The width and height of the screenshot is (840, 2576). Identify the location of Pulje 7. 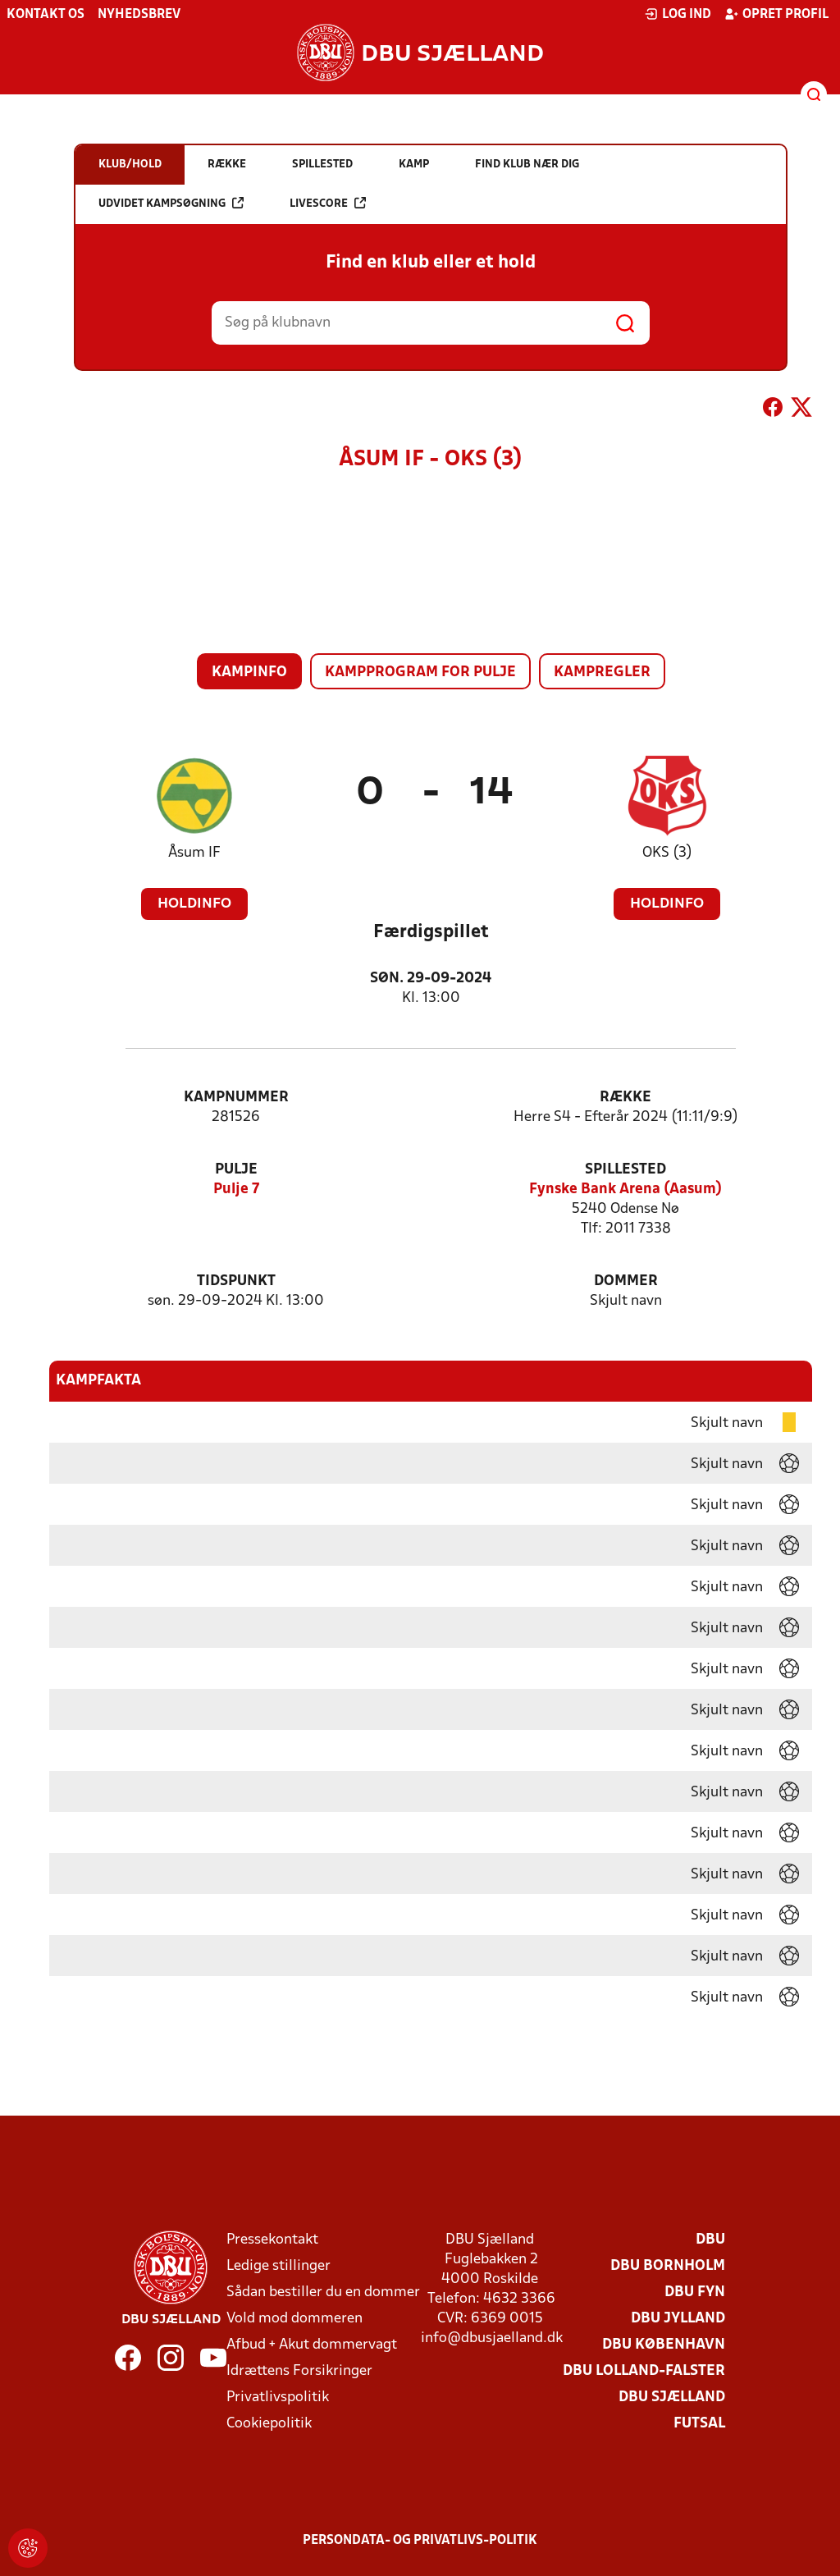
(236, 1189).